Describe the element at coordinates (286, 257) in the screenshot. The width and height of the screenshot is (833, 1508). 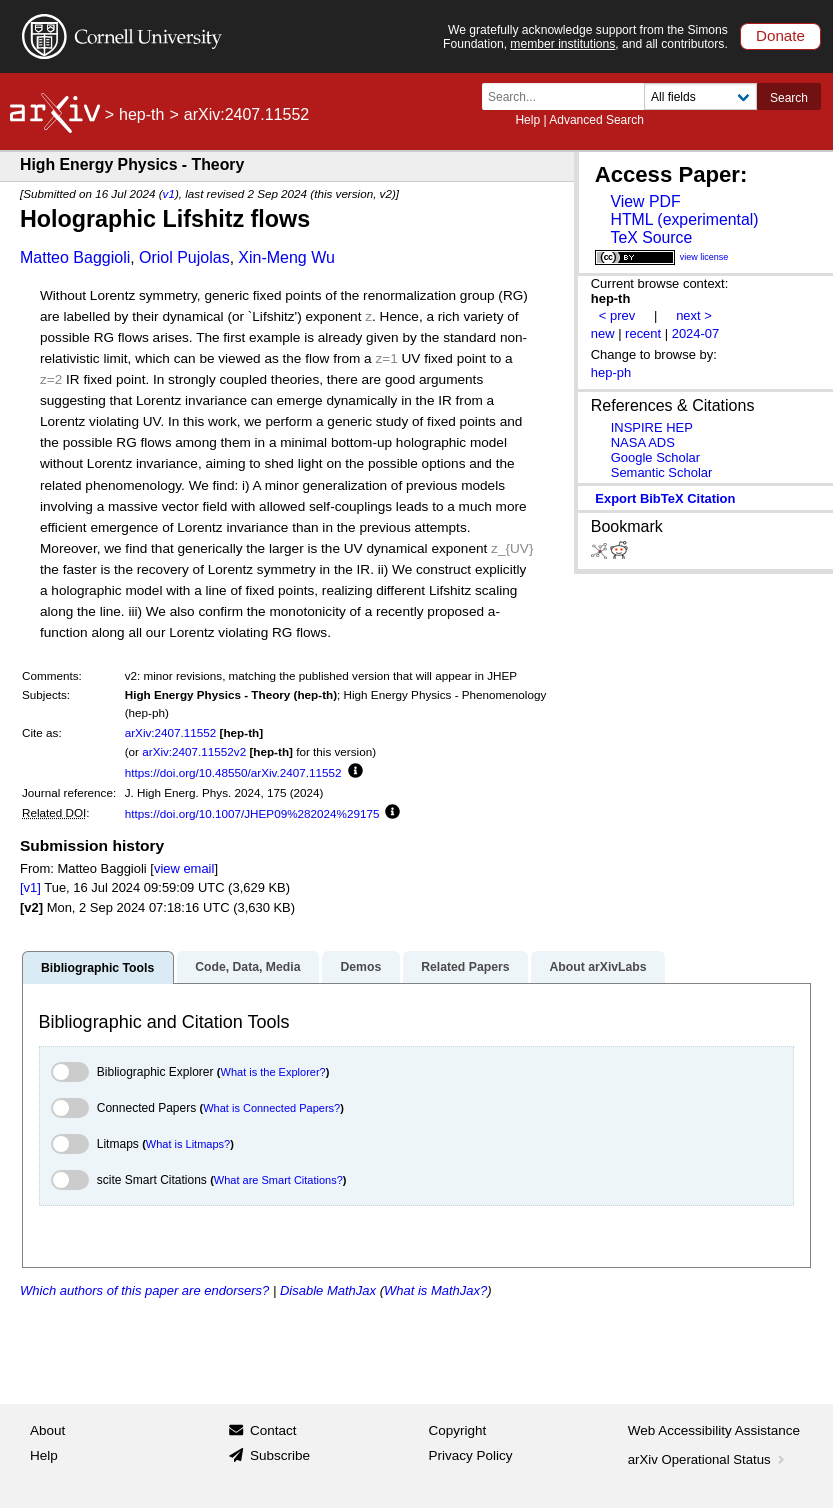
I see `Xin-Meng Wu` at that location.